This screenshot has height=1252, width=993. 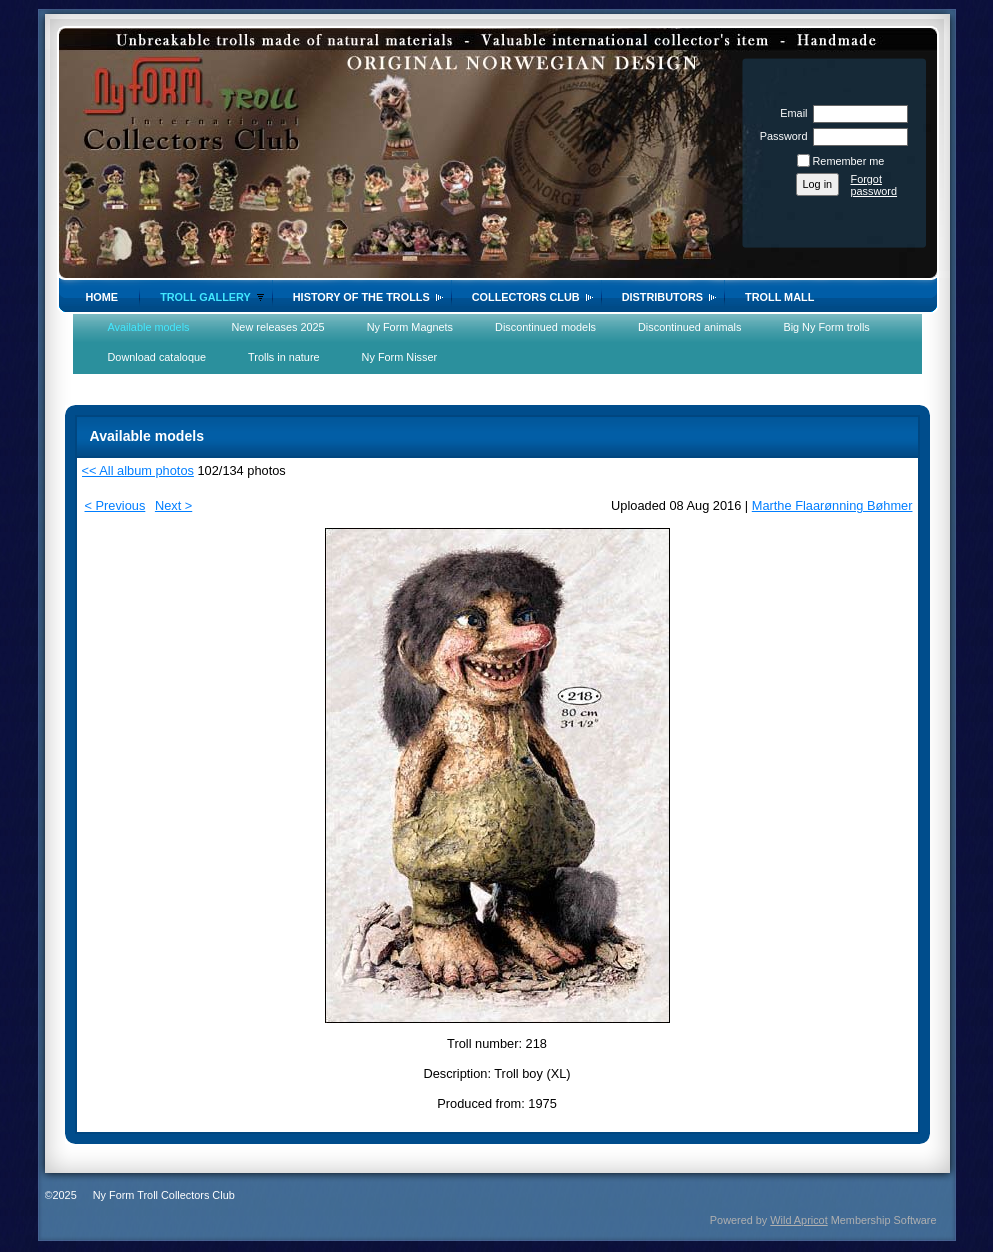 What do you see at coordinates (798, 1220) in the screenshot?
I see `Wild Apricot` at bounding box center [798, 1220].